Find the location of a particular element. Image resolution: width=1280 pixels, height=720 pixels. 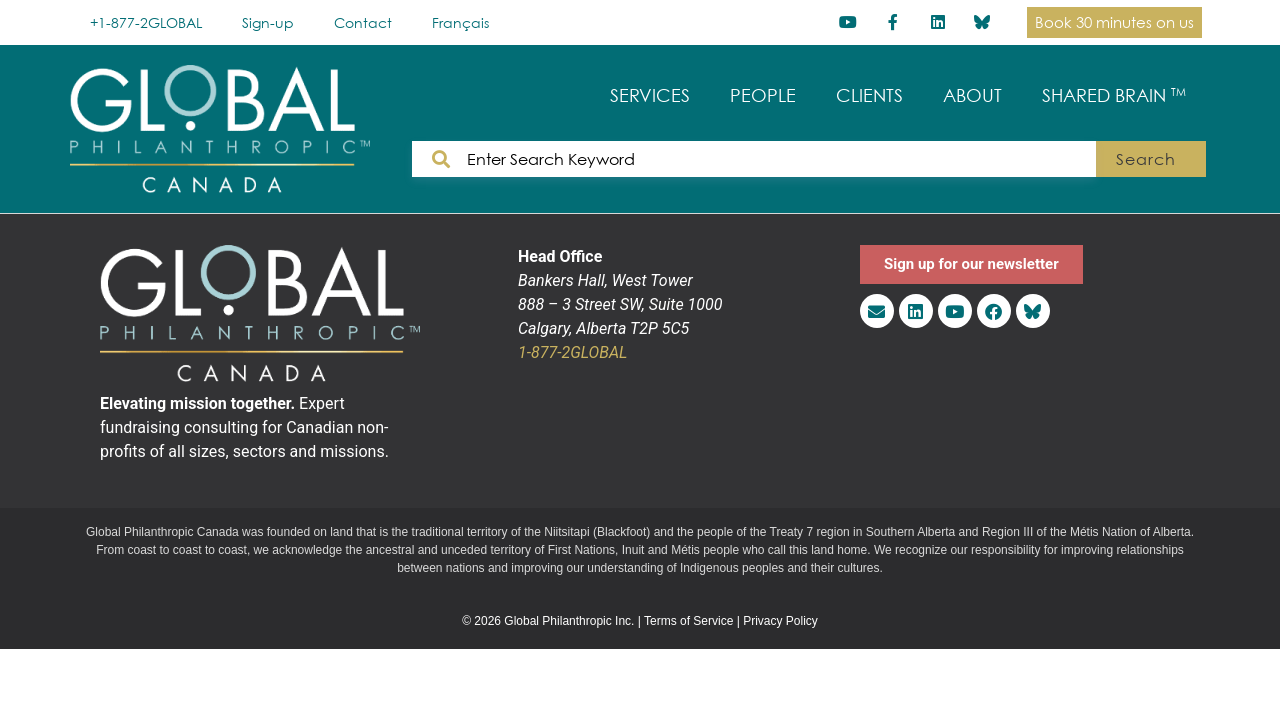

1-877-2GLOBAL is located at coordinates (572, 352).